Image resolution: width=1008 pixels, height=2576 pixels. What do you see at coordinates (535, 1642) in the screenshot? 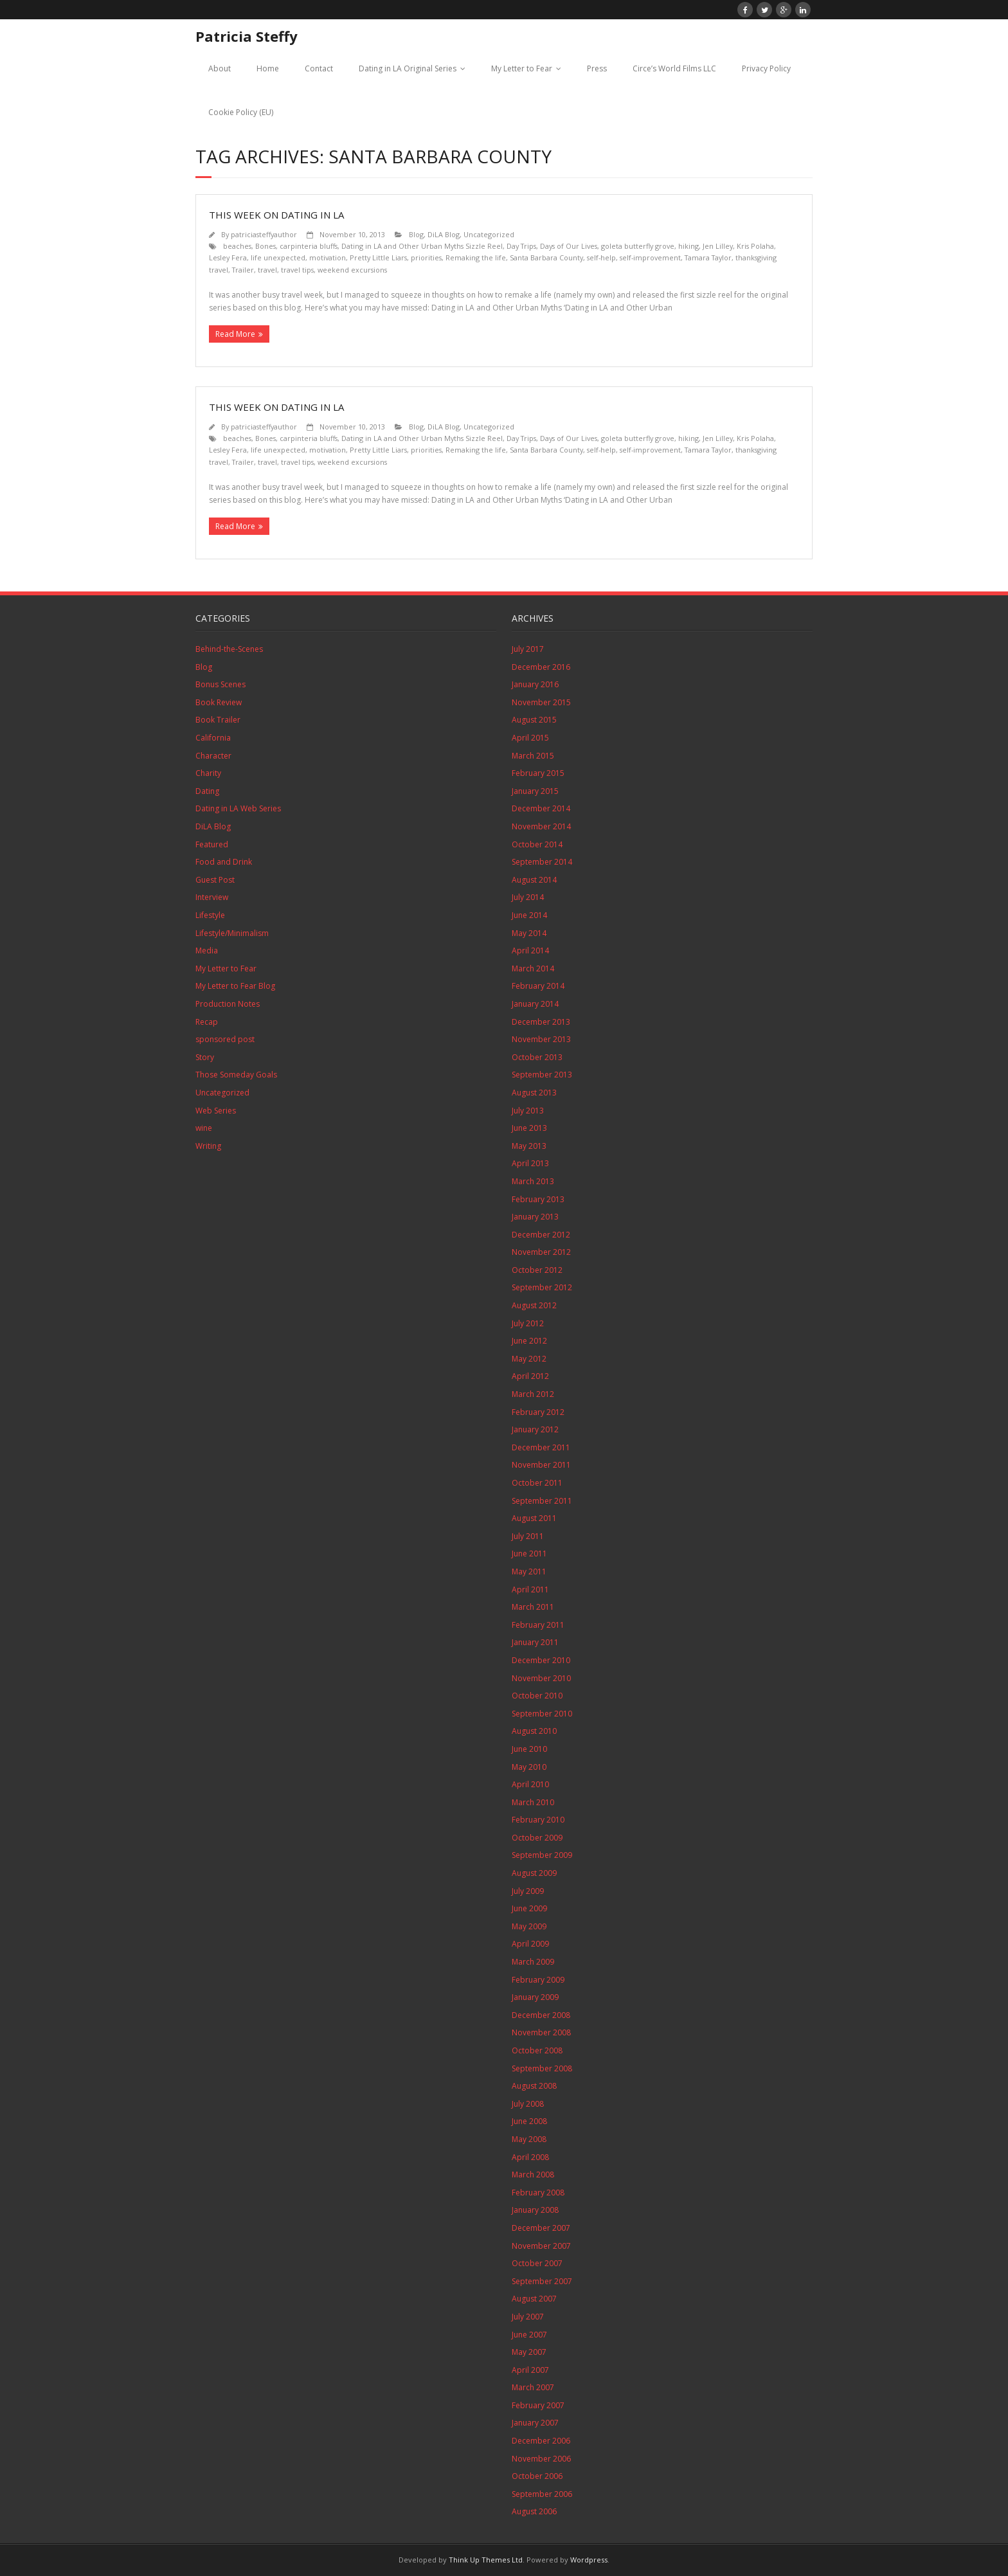
I see `January 2011` at bounding box center [535, 1642].